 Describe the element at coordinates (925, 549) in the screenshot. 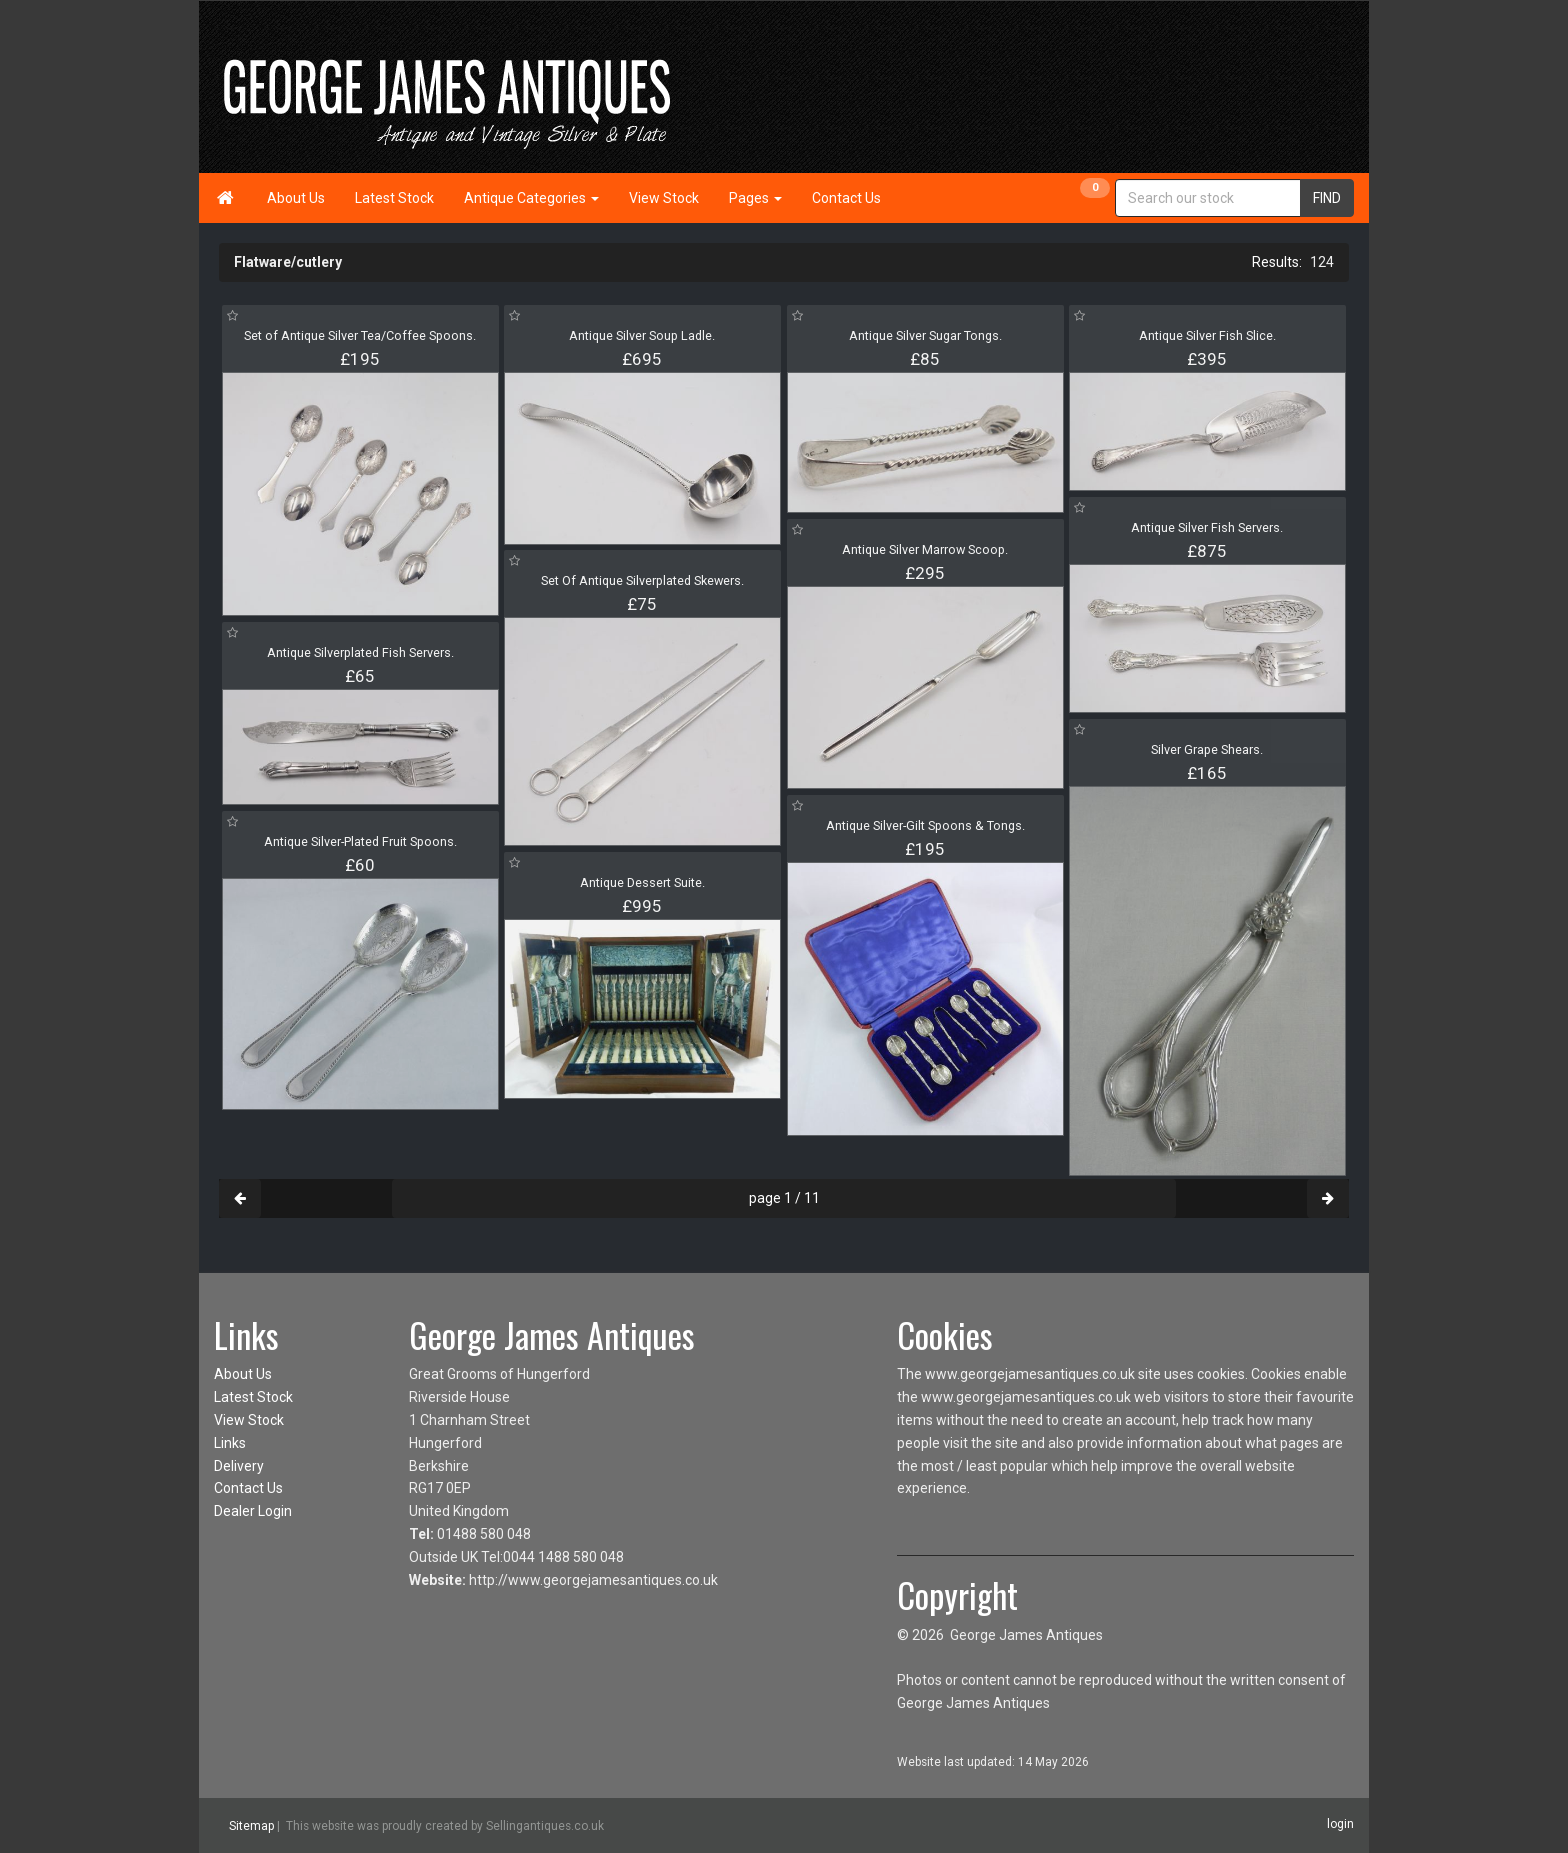

I see `Antique Silver Marrow Scoop.` at that location.